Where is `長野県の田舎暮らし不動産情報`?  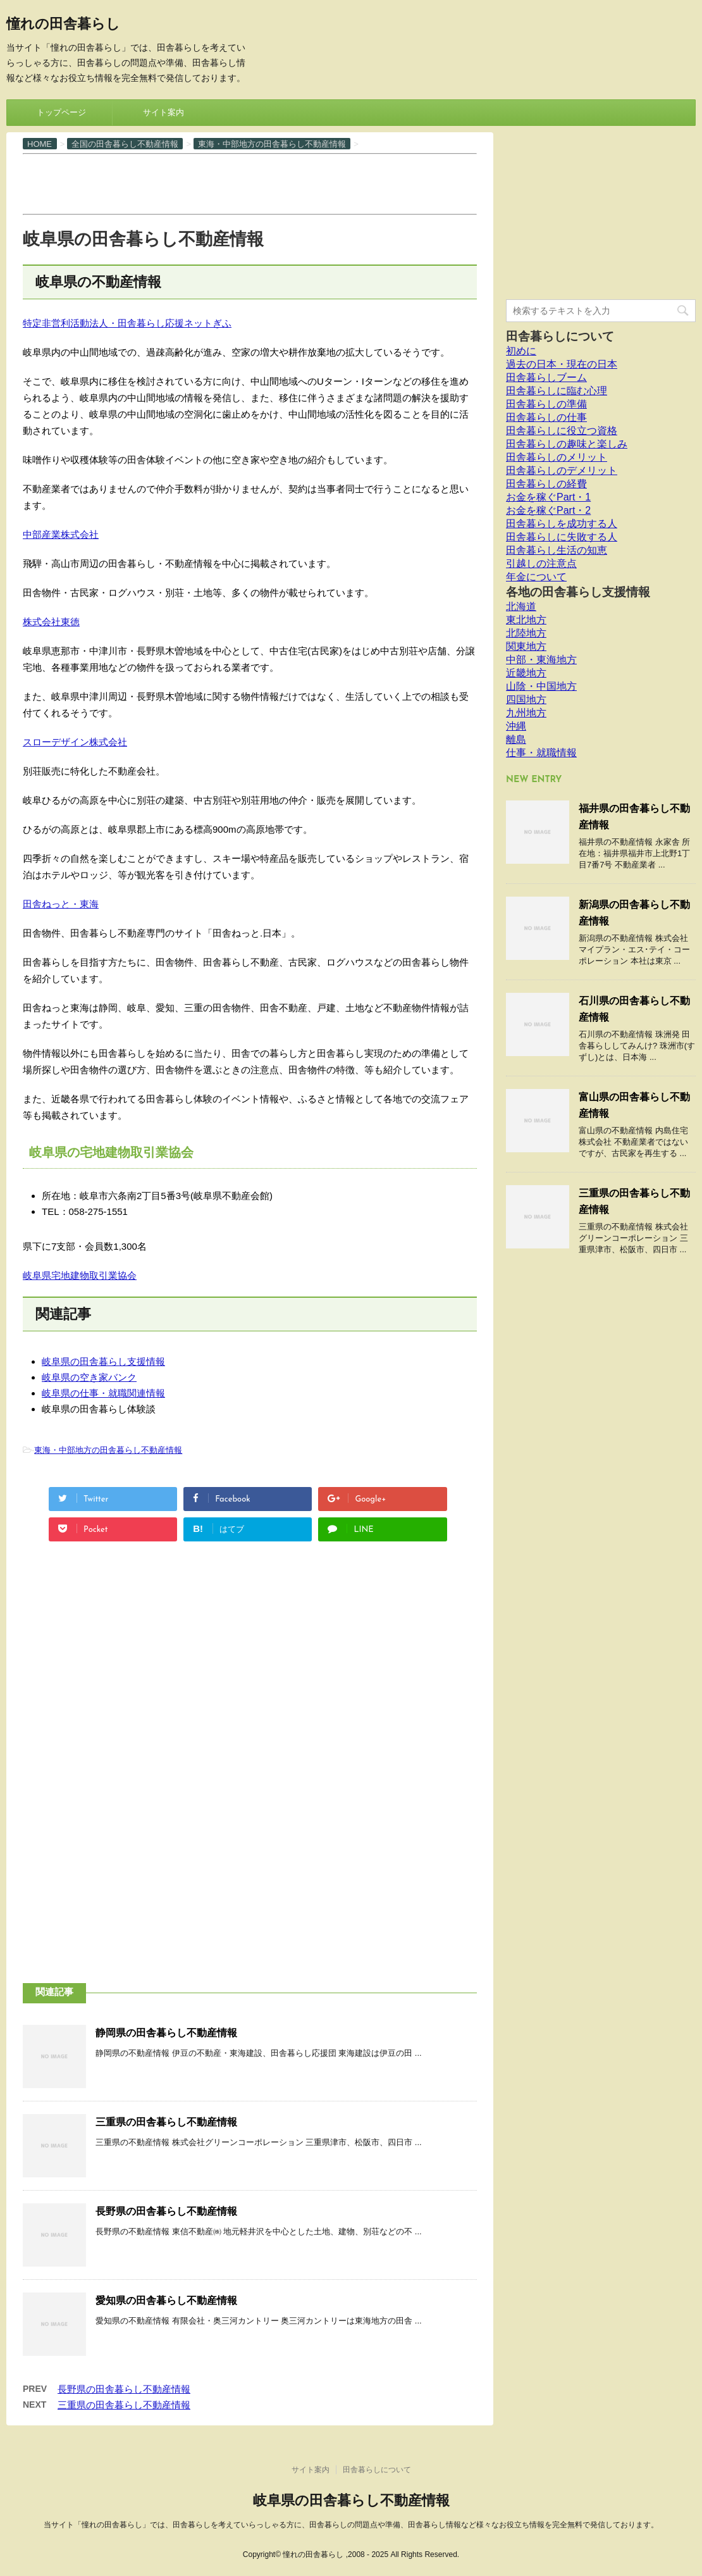
長野県の田舎暮らし不動産情報 is located at coordinates (166, 2211).